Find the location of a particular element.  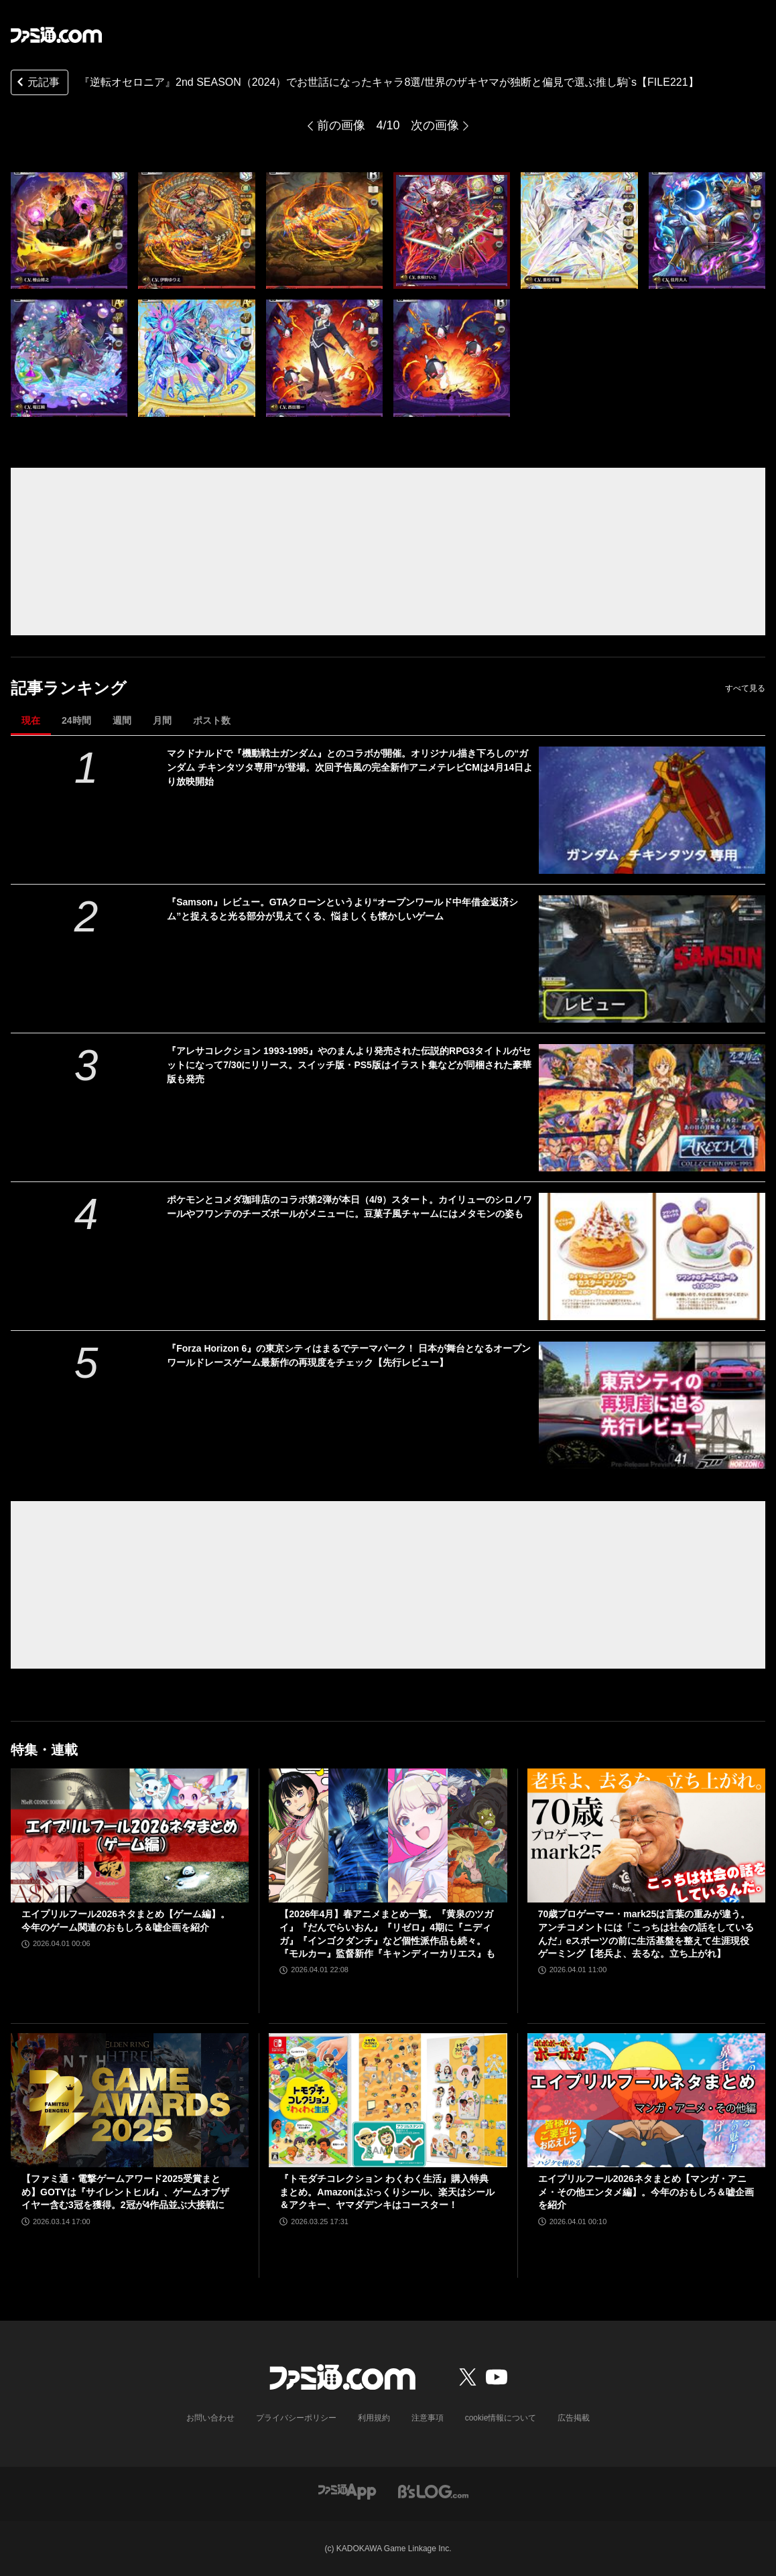

[エイプリルフール2026ネタまとめ【マンガ・アニメ・その他エンタメ編】。今年のおもしろ＆嘘企画を紹介] is located at coordinates (646, 2100).